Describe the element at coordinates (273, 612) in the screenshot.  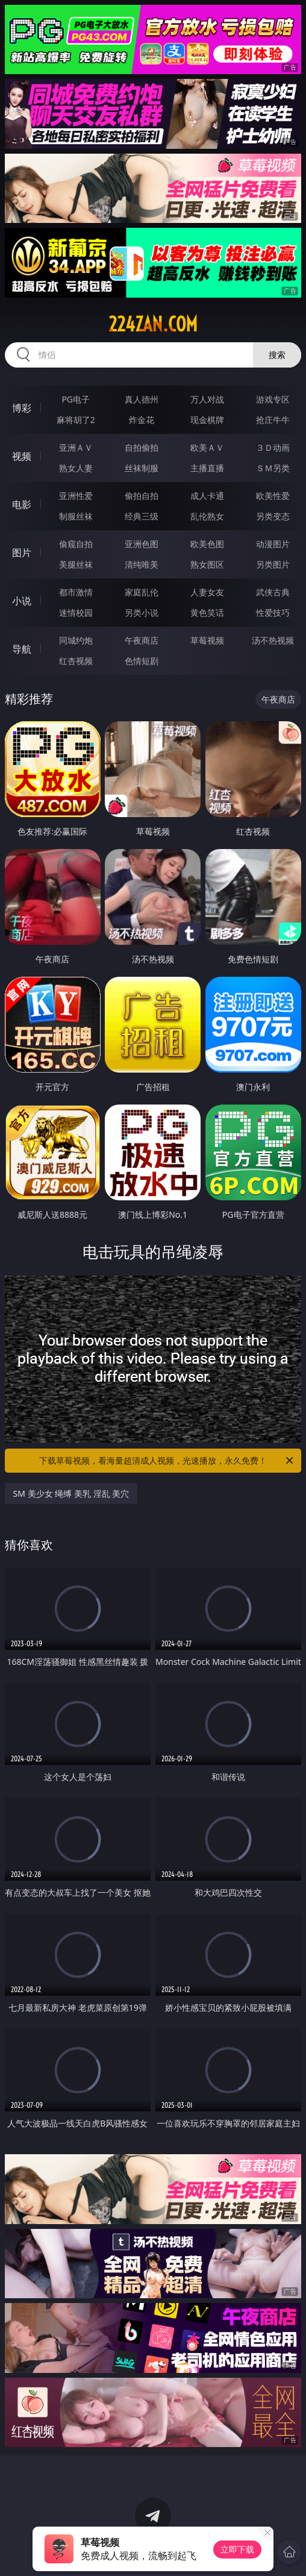
I see `性爱技巧` at that location.